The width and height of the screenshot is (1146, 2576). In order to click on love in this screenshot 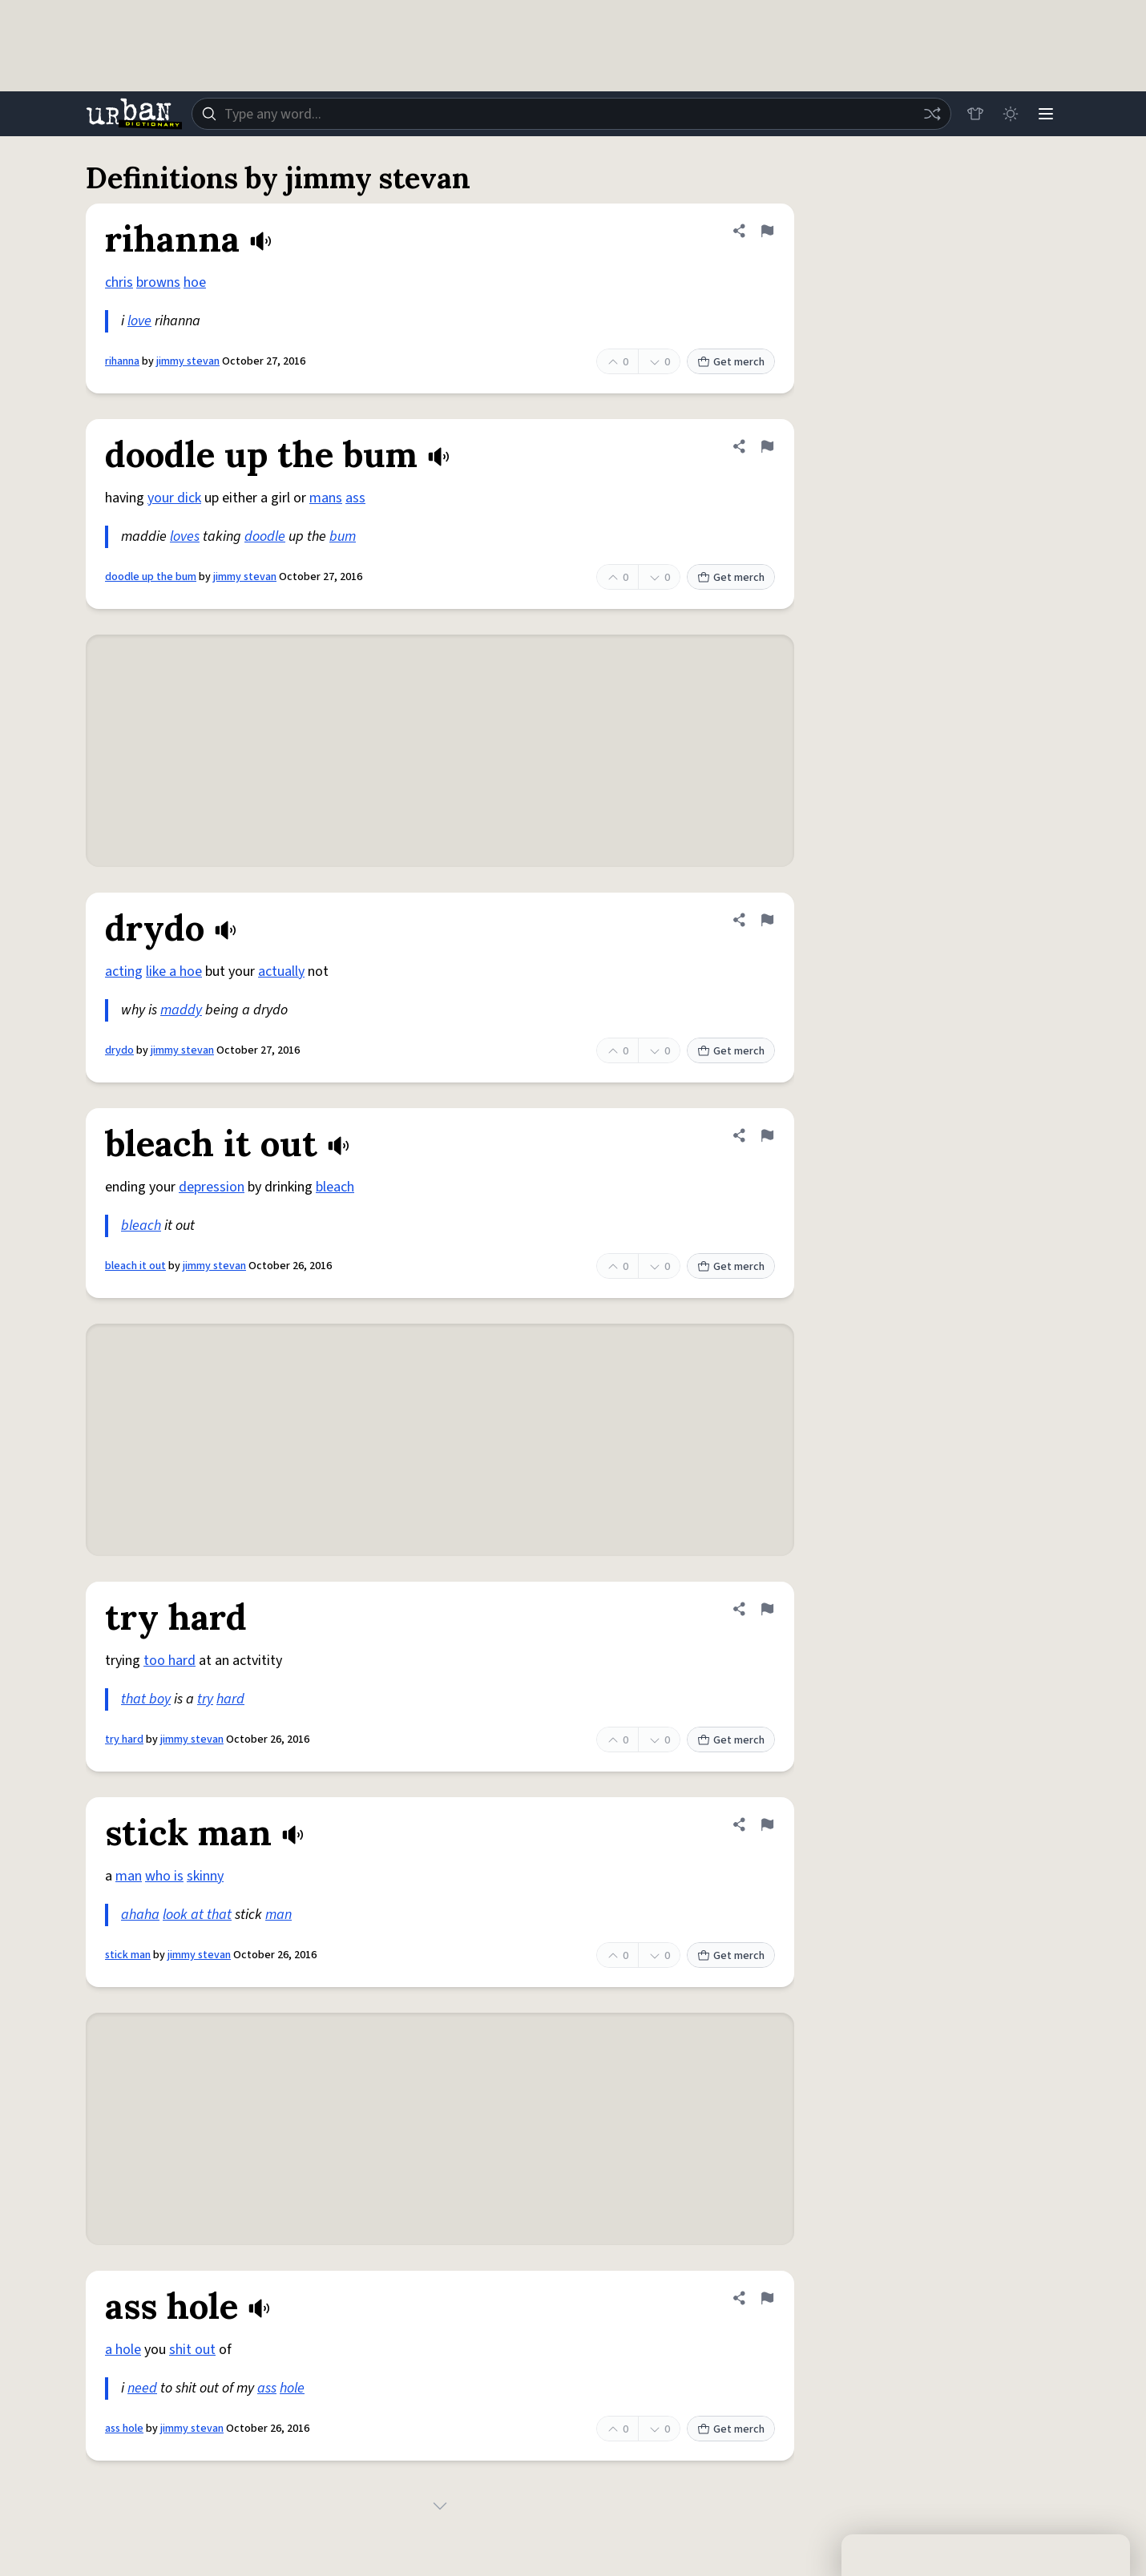, I will do `click(139, 321)`.